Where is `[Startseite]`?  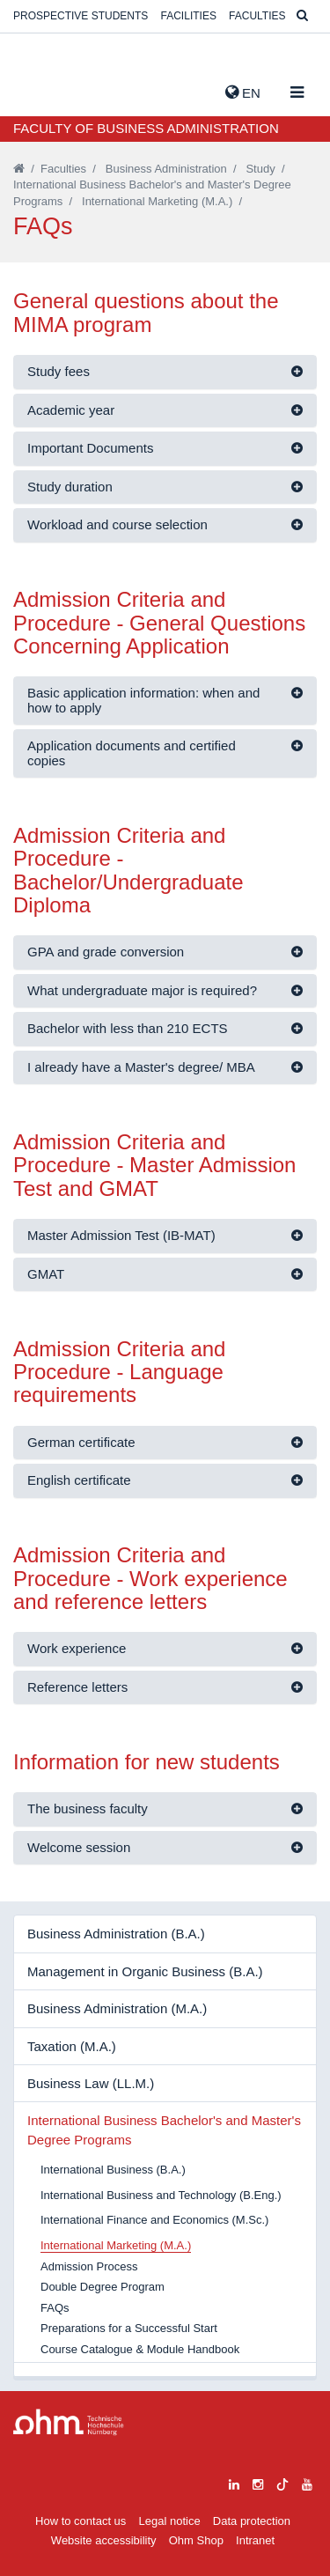
[Startseite] is located at coordinates (19, 168).